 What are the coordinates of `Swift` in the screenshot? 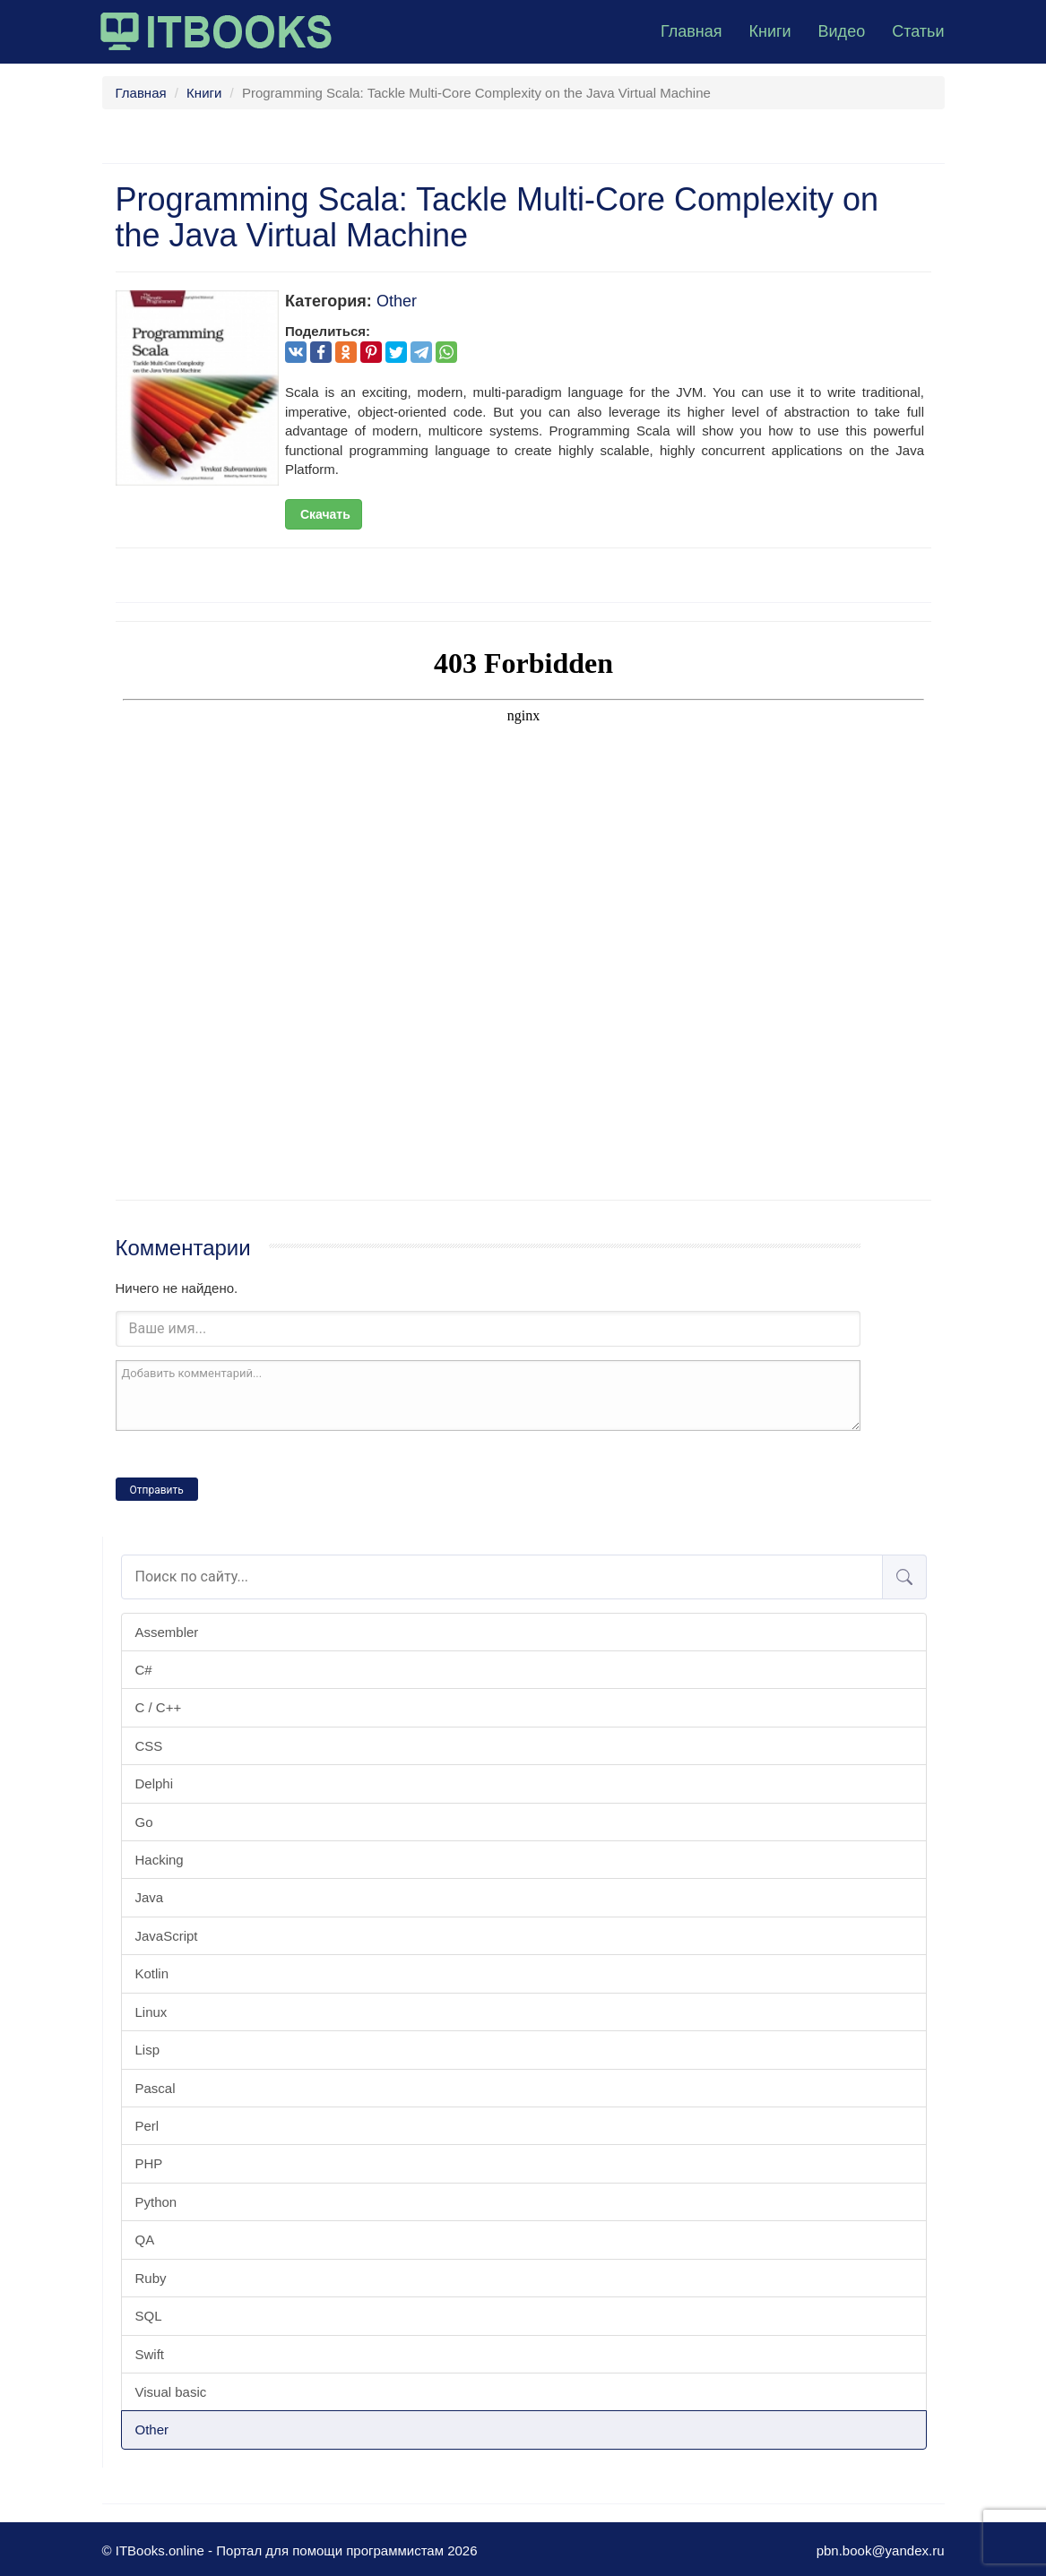 It's located at (150, 2354).